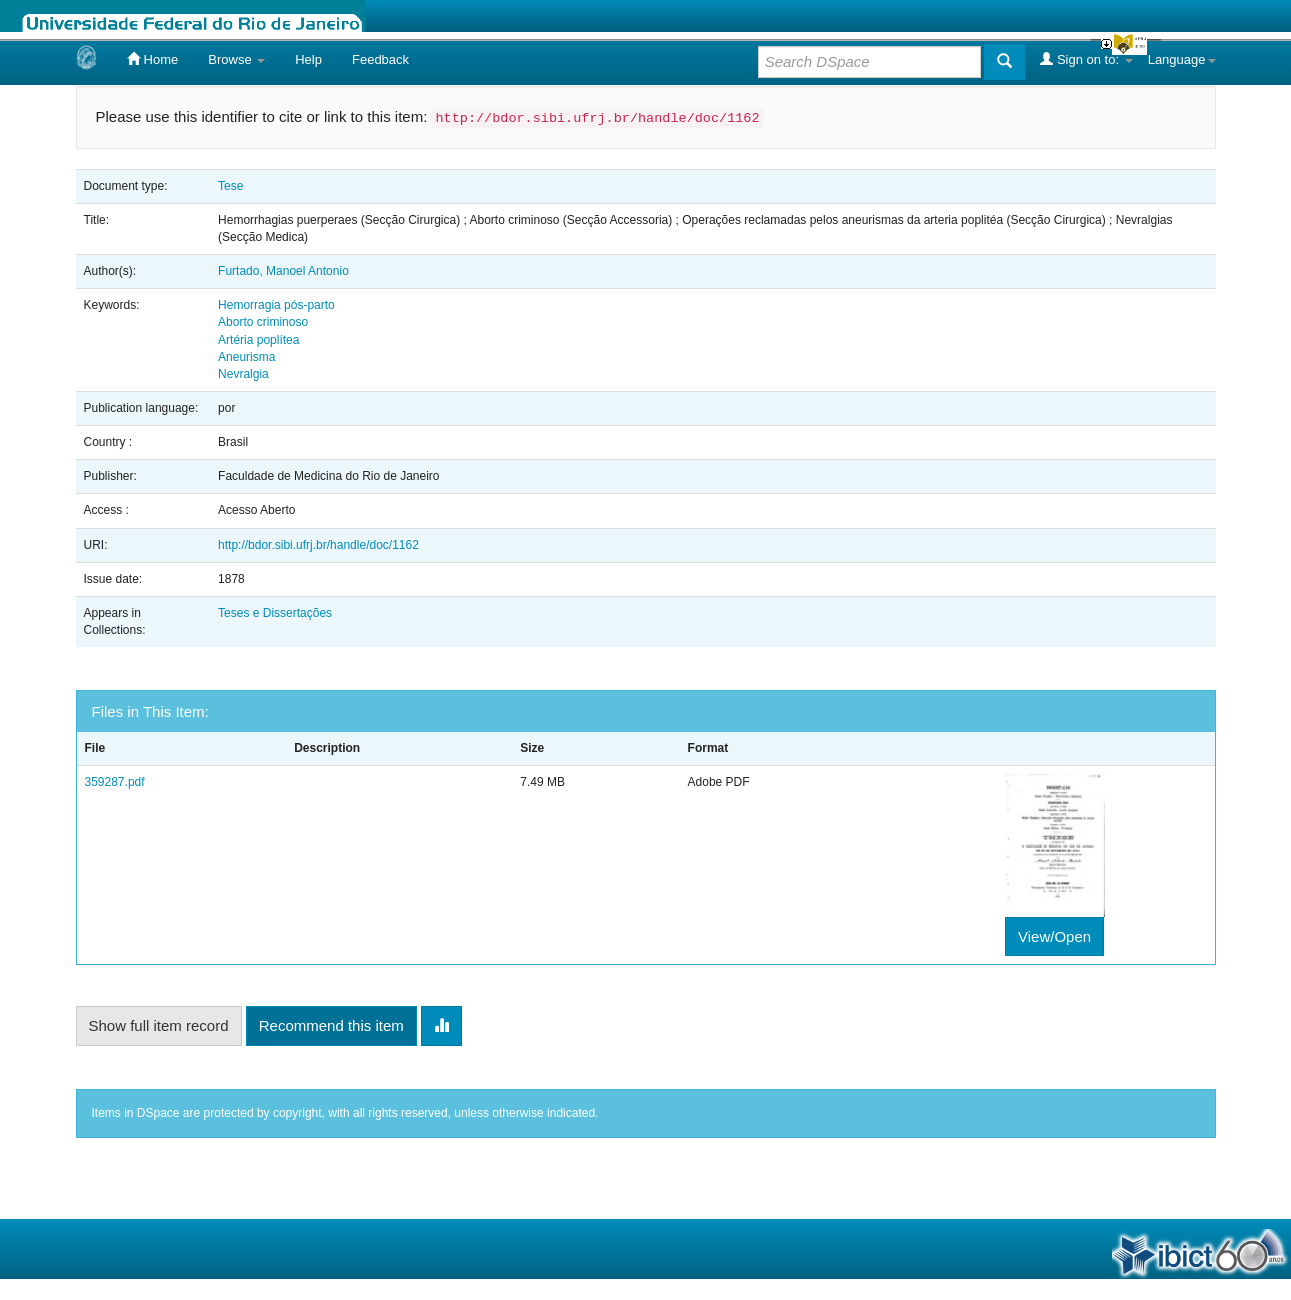 This screenshot has height=1300, width=1291. What do you see at coordinates (152, 59) in the screenshot?
I see `Home` at bounding box center [152, 59].